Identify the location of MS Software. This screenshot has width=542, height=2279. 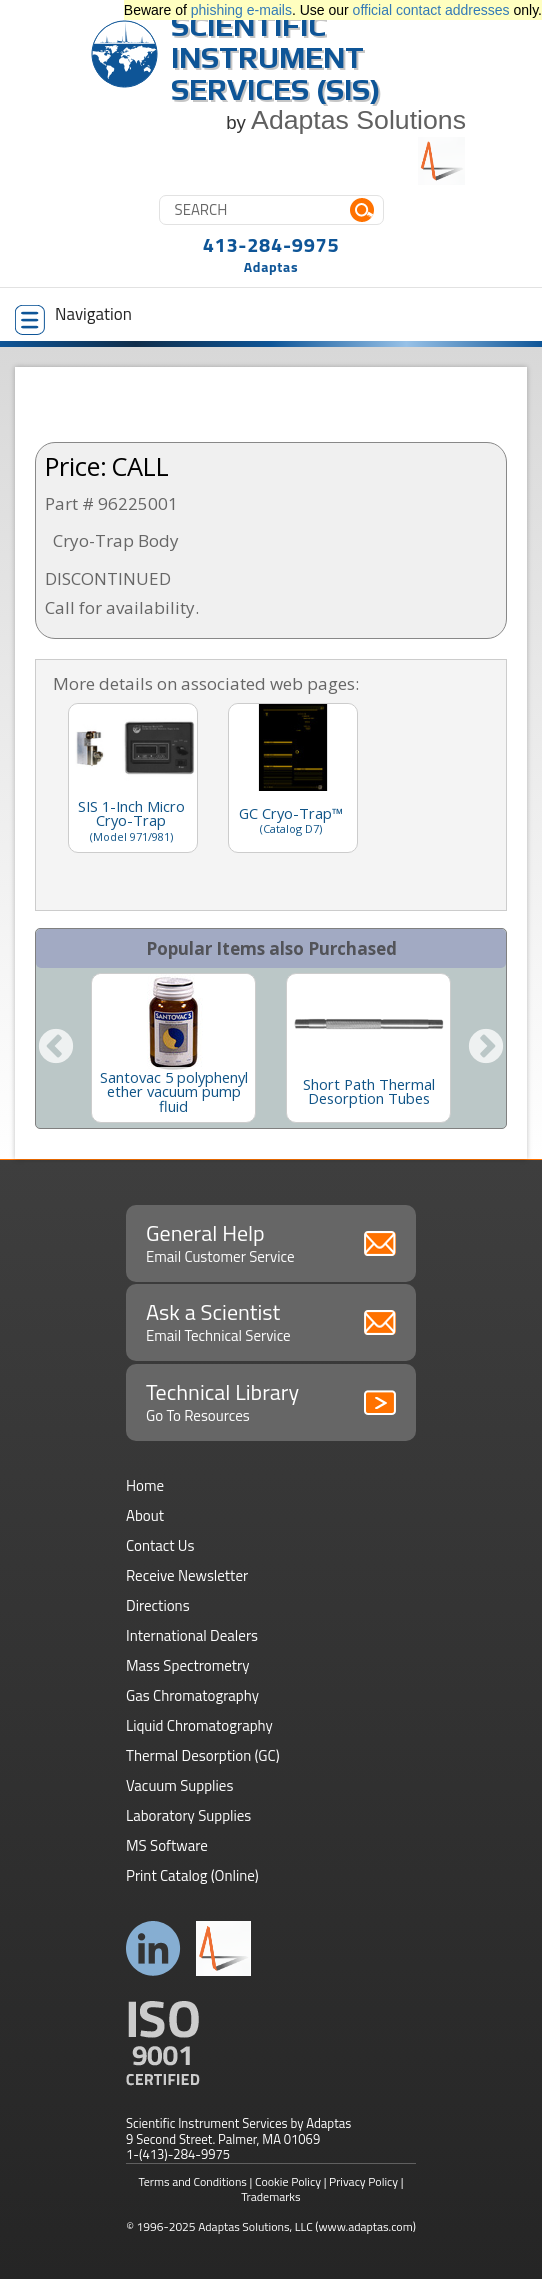
(167, 1845).